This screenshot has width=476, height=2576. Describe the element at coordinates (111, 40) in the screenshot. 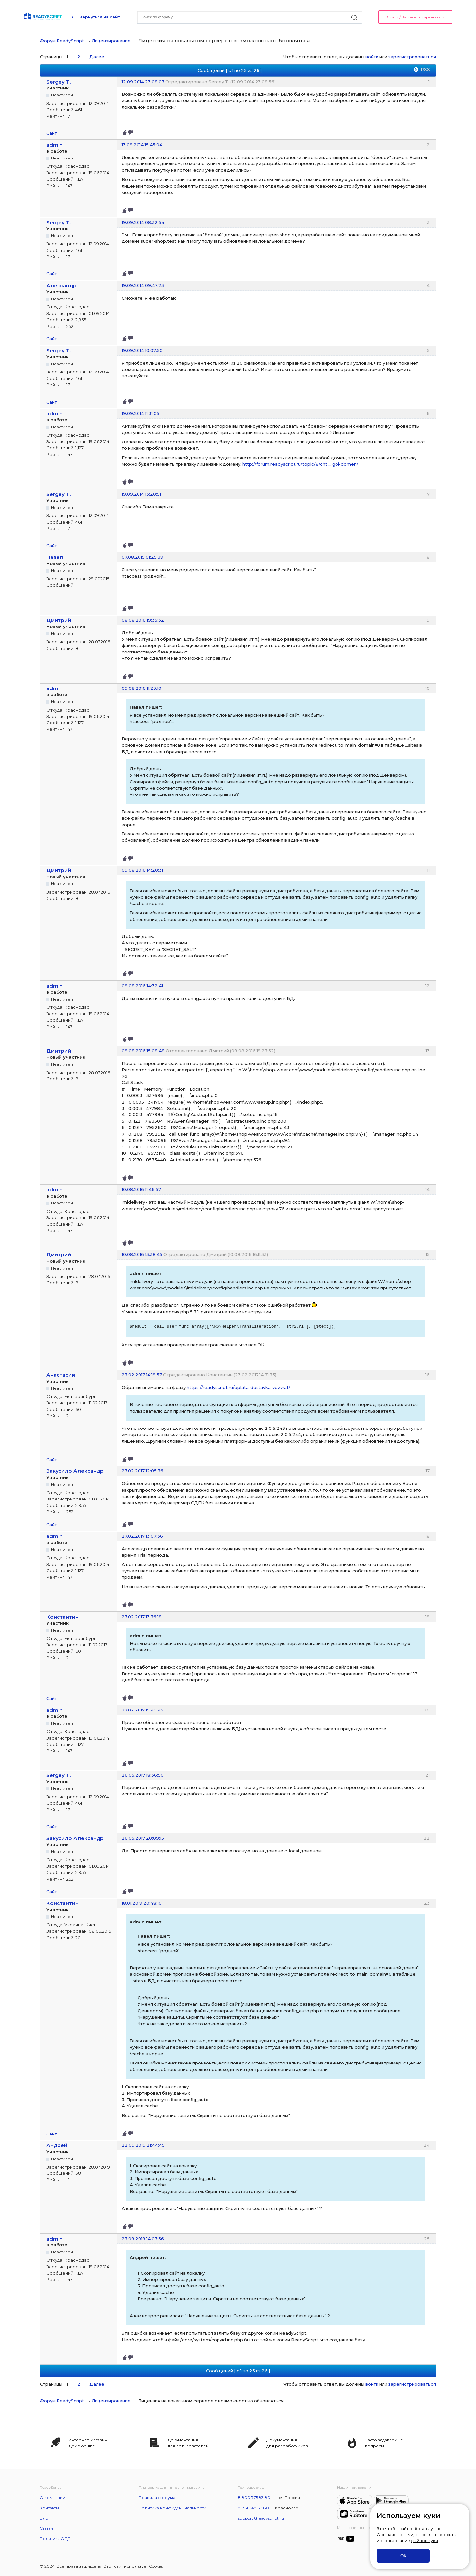

I see `Лицензирование` at that location.